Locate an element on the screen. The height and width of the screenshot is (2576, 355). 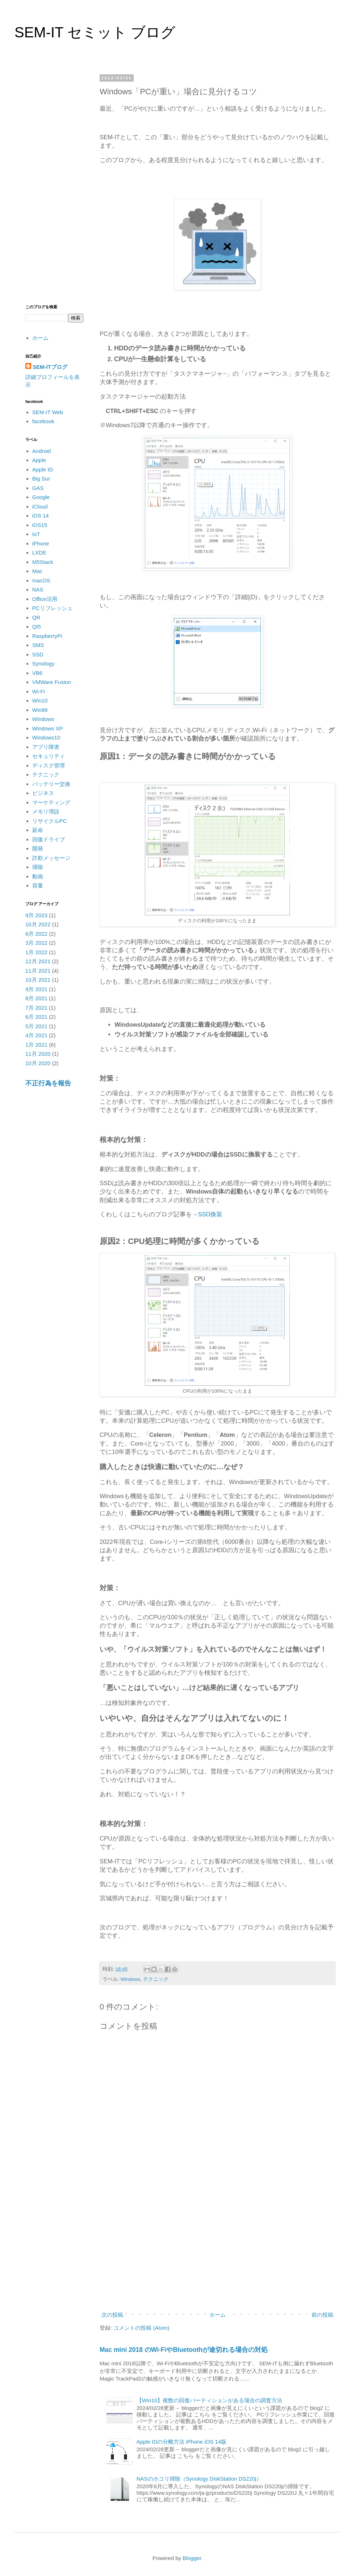
iOS15 is located at coordinates (39, 525).